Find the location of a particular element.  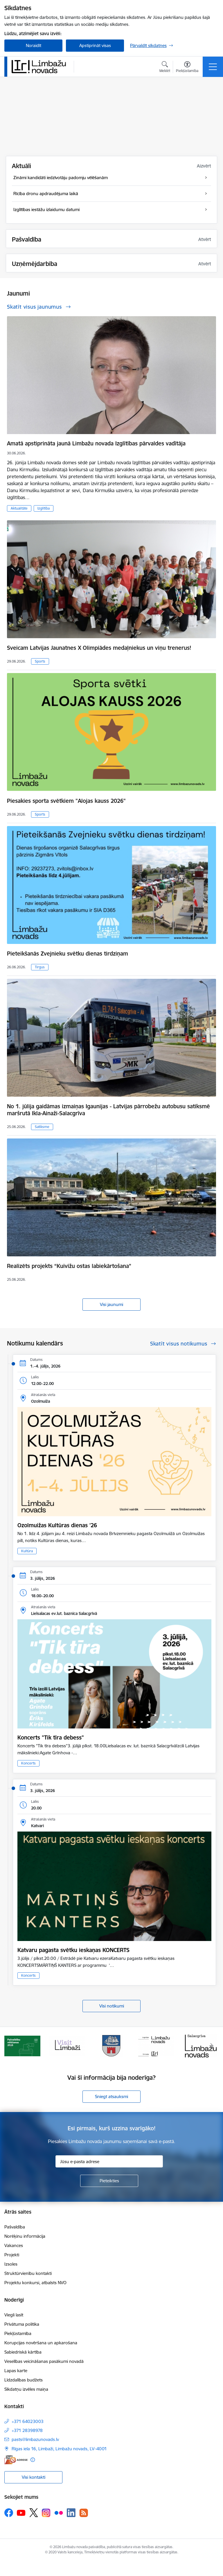

[Sekojiet mums Youtube] is located at coordinates (21, 2512).